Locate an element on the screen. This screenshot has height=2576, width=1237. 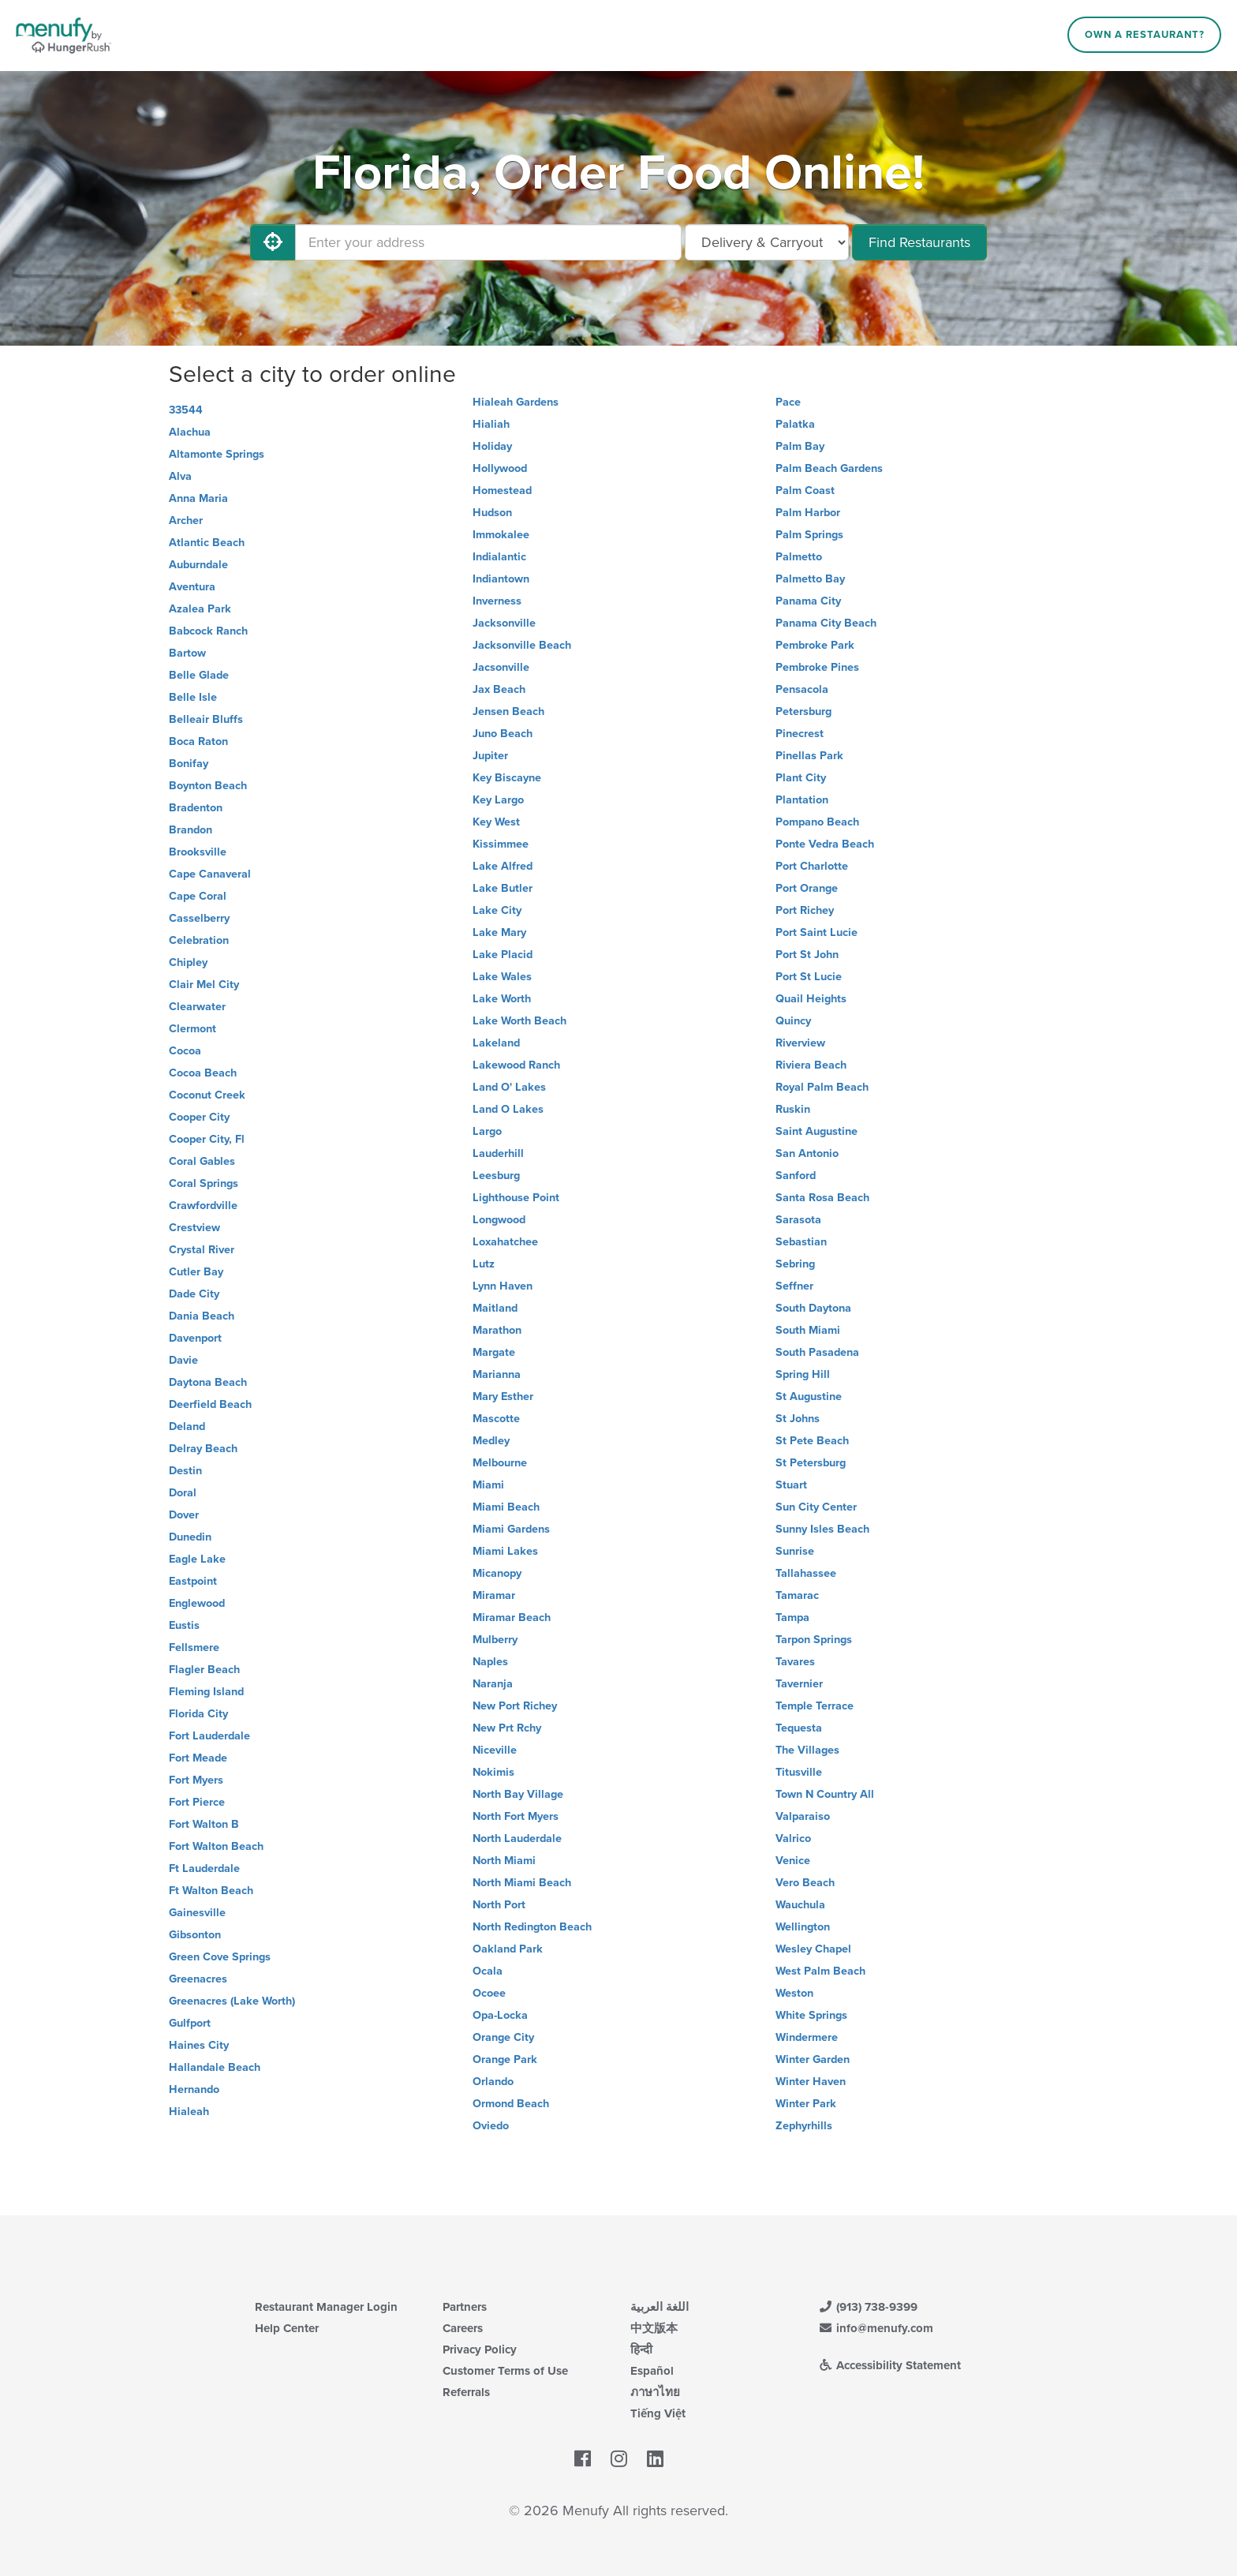
Jacksonville is located at coordinates (504, 623).